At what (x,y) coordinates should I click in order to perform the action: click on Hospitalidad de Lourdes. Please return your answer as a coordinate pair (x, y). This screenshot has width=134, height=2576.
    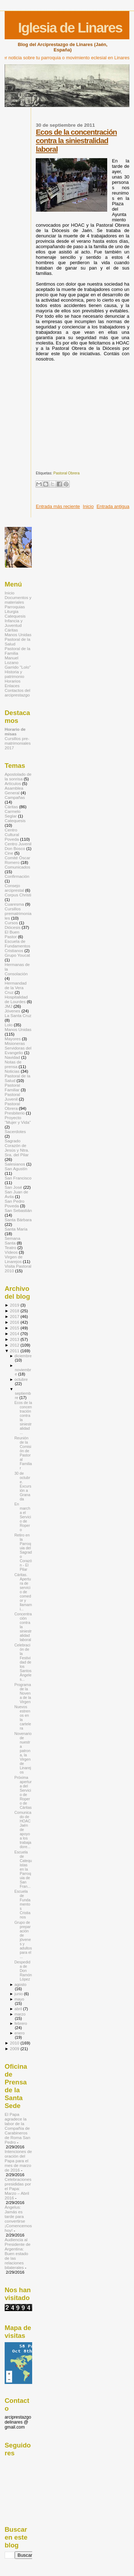
    Looking at the image, I should click on (16, 999).